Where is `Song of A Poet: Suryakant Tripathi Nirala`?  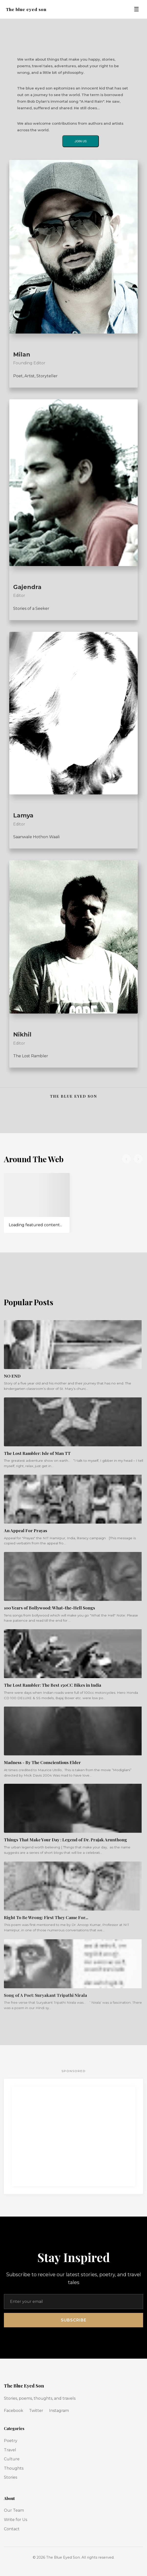 Song of A Poet: Suryakant Tripathi Nirala is located at coordinates (45, 1999).